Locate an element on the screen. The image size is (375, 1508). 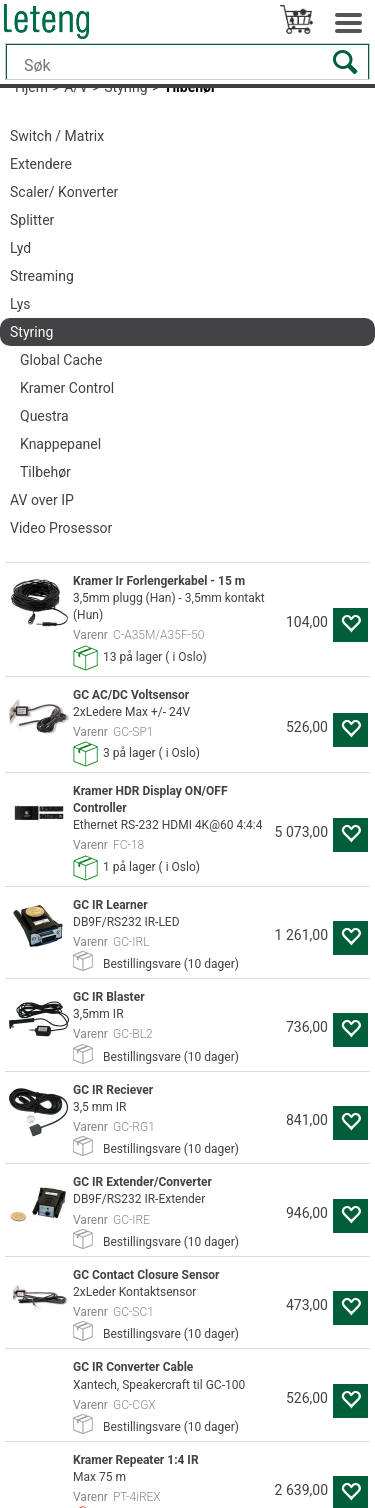
AV over IP is located at coordinates (42, 500).